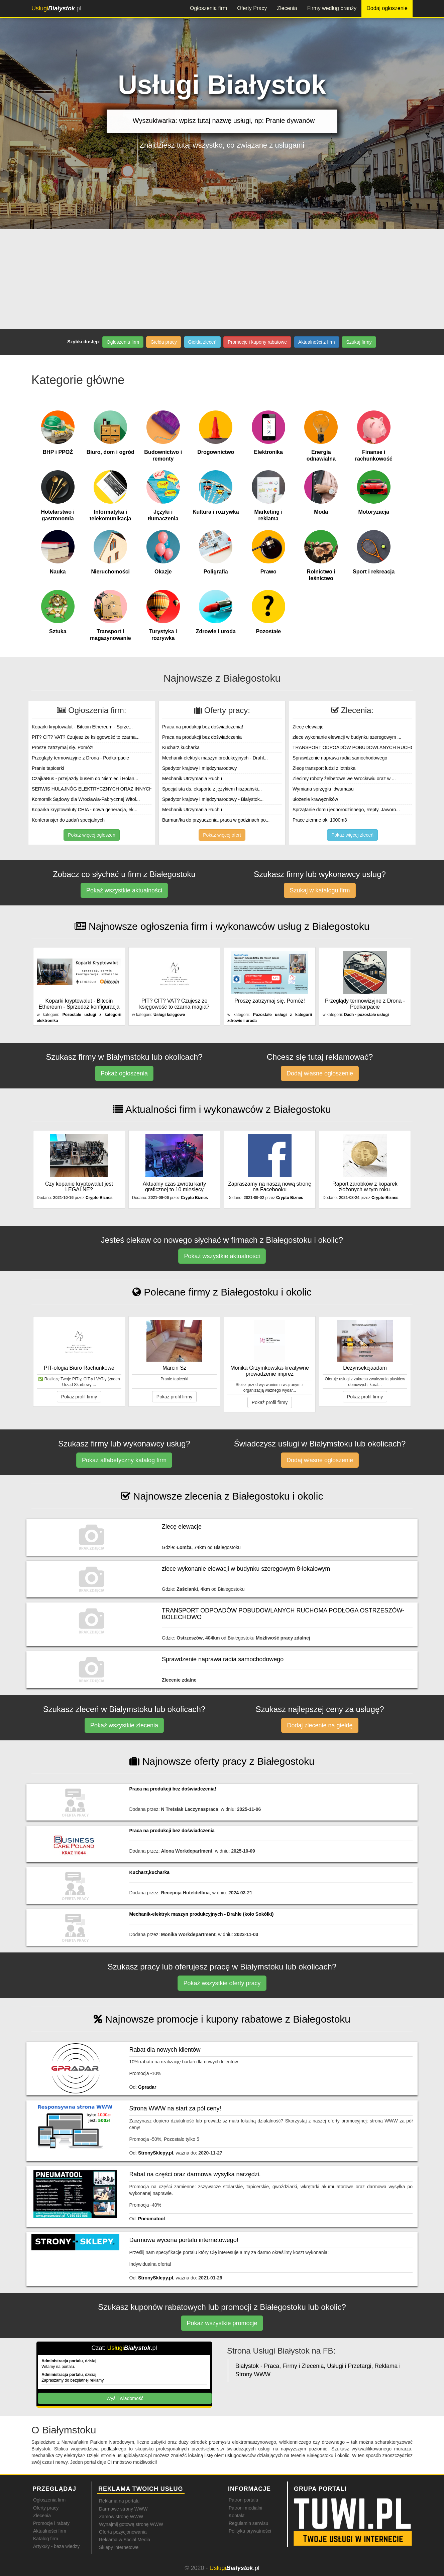 The height and width of the screenshot is (2576, 444). I want to click on Kucharz,kucharka, so click(181, 747).